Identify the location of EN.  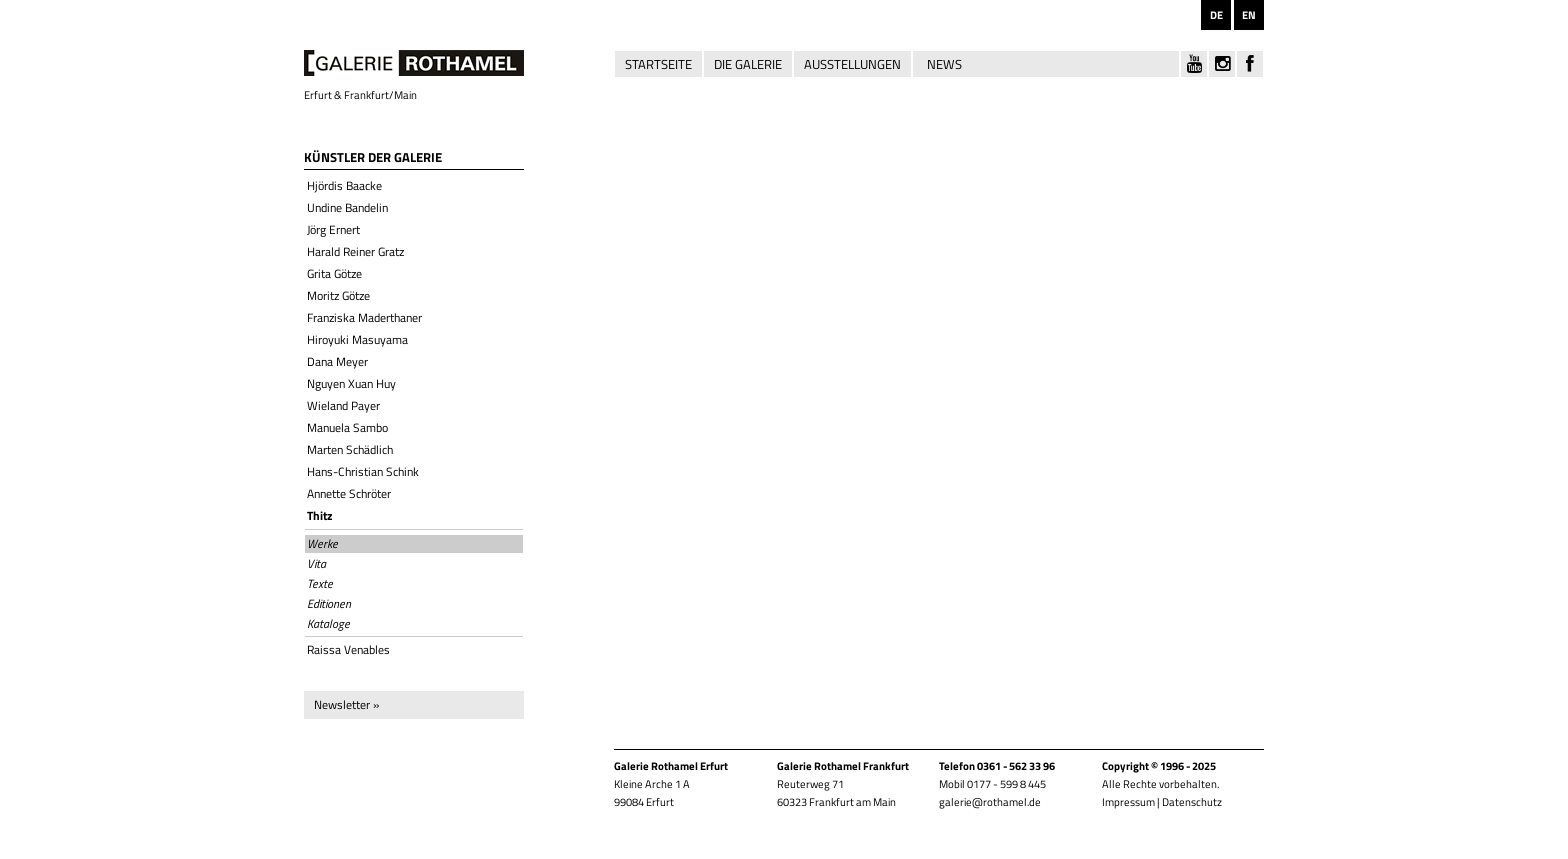
(1249, 15).